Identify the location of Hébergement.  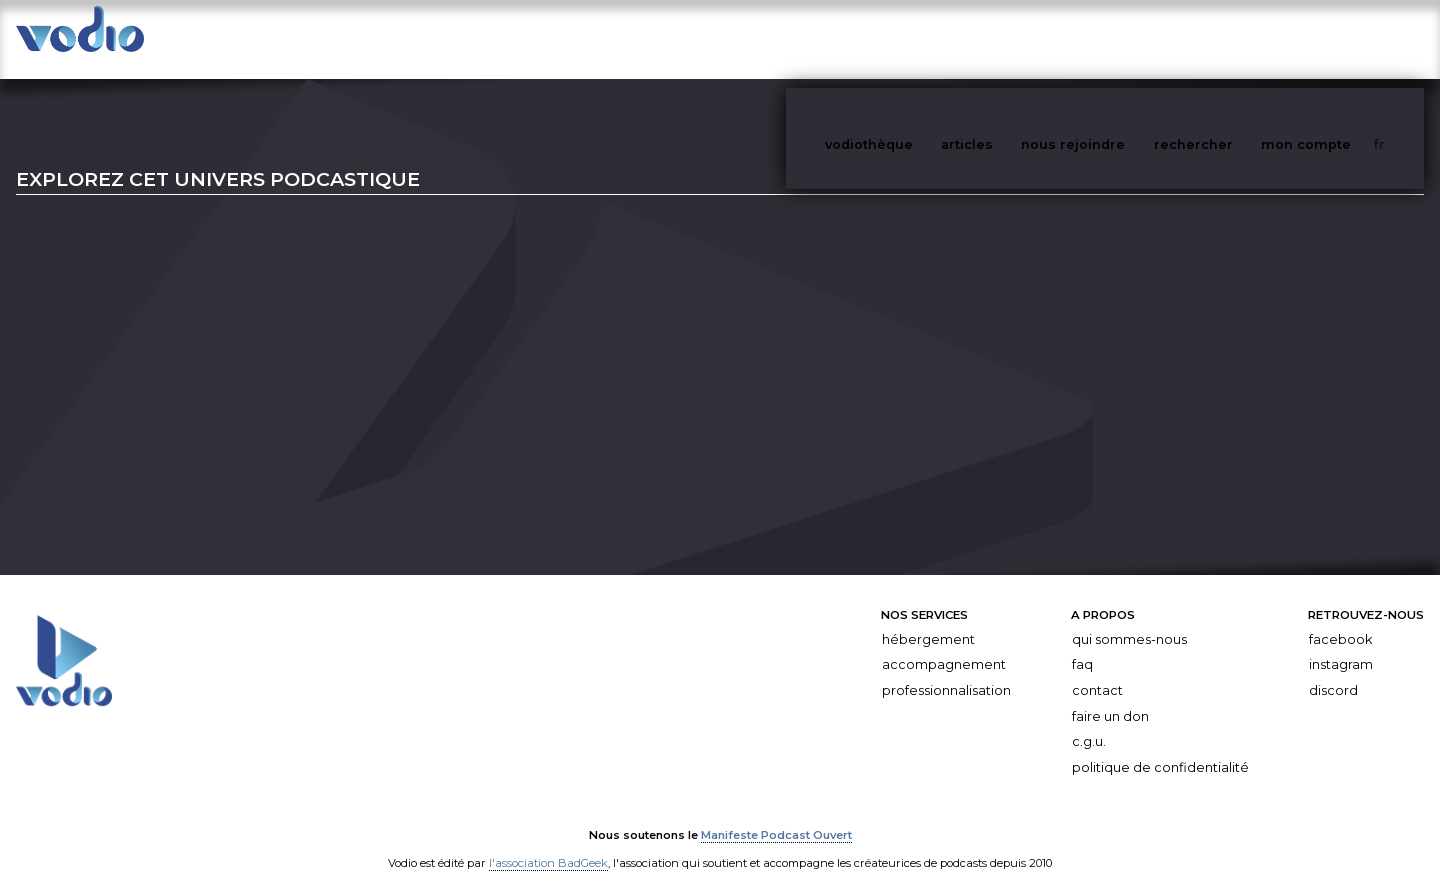
(928, 619).